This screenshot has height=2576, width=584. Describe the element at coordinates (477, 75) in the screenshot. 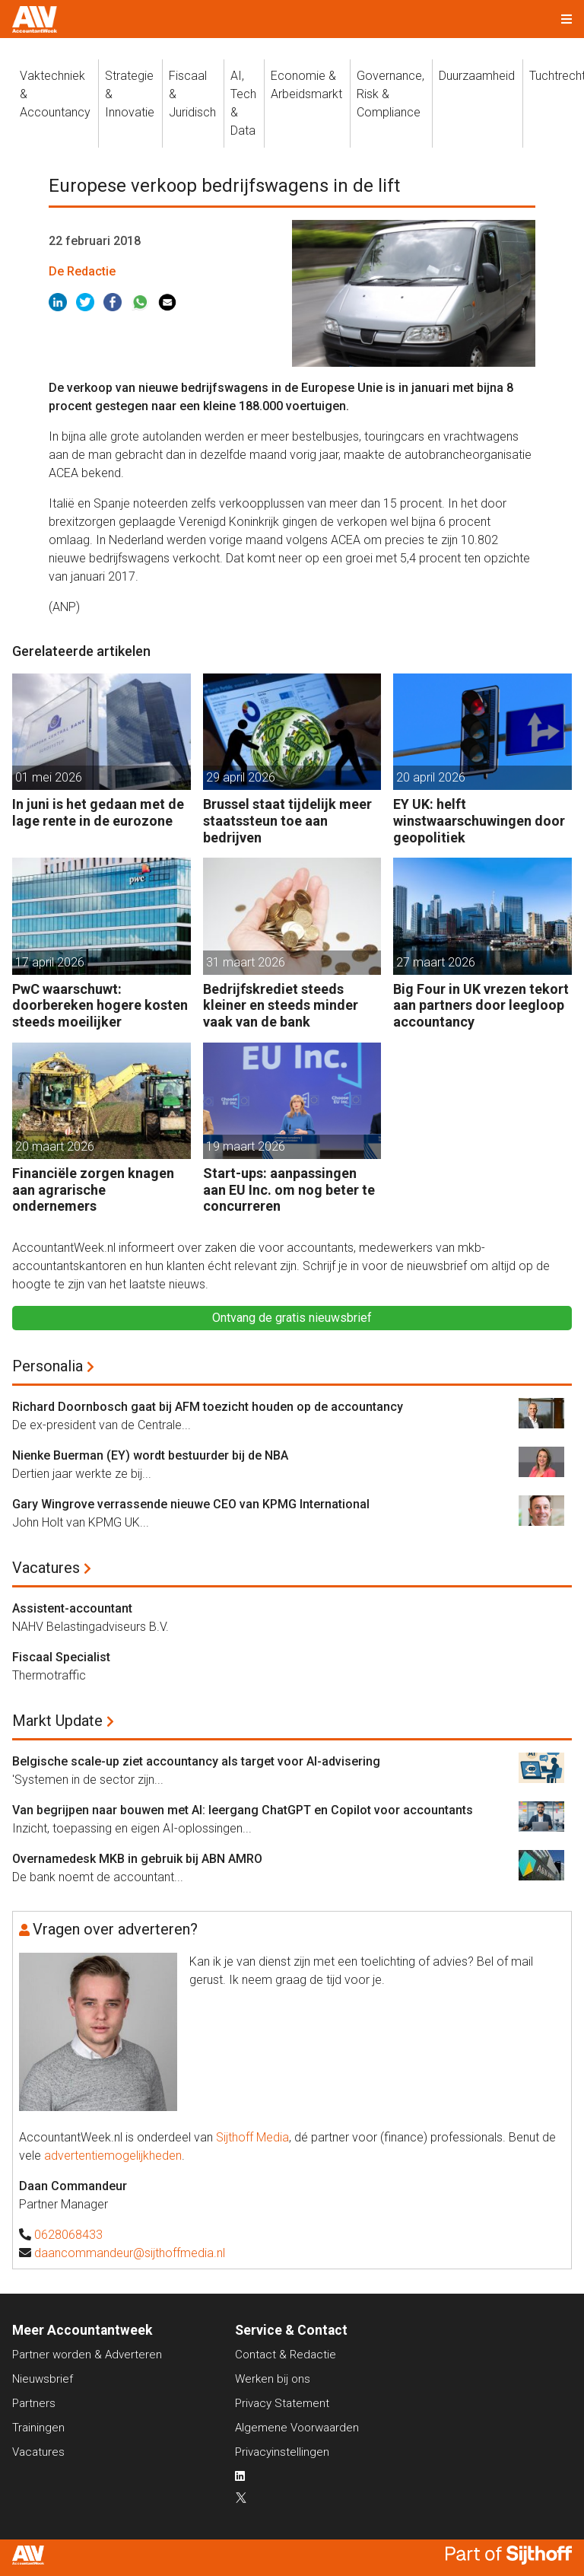

I see `Duurzaamheid` at that location.